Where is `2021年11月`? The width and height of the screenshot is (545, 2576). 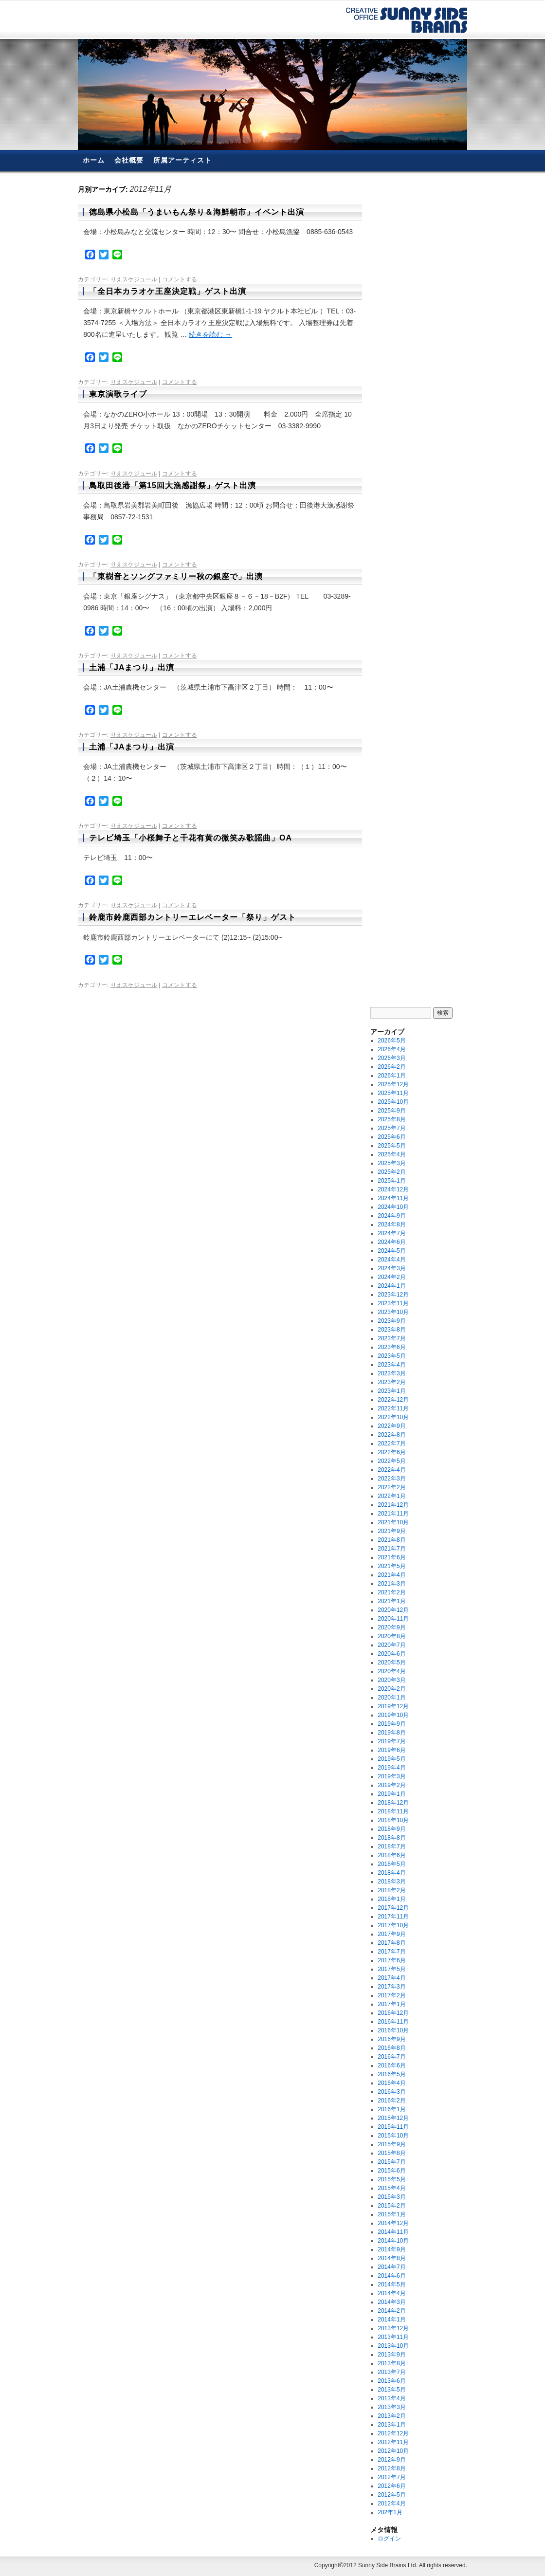 2021年11月 is located at coordinates (393, 1513).